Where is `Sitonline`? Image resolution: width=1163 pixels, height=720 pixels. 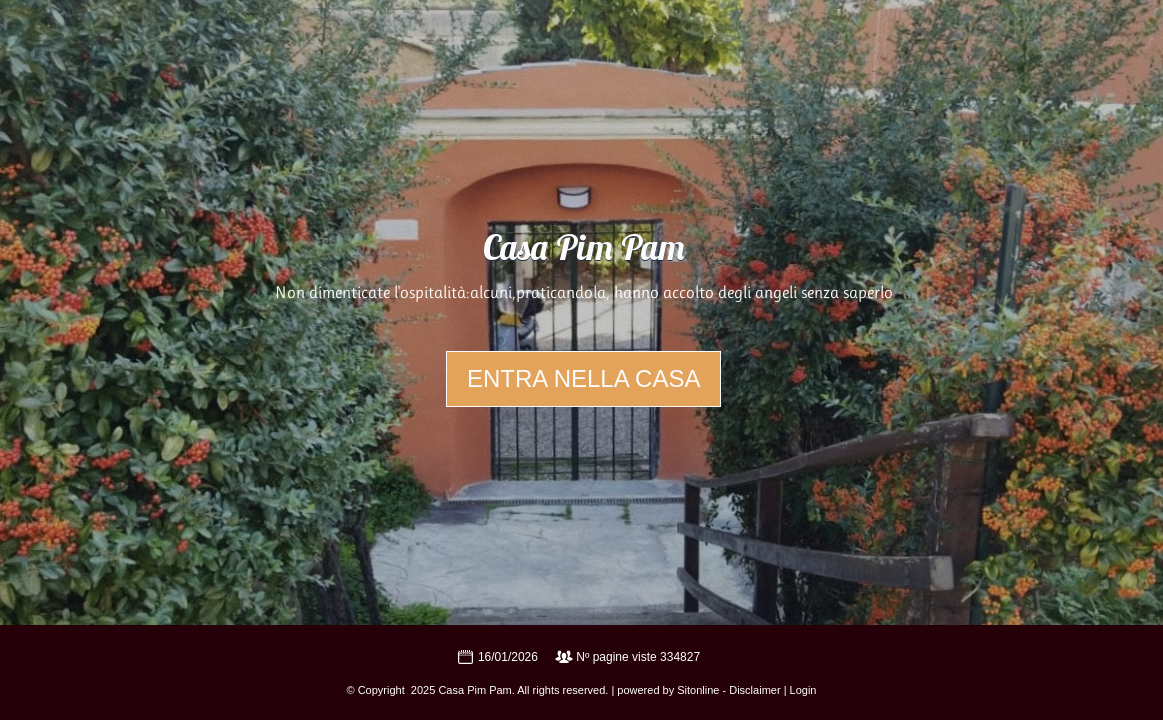
Sitonline is located at coordinates (698, 690).